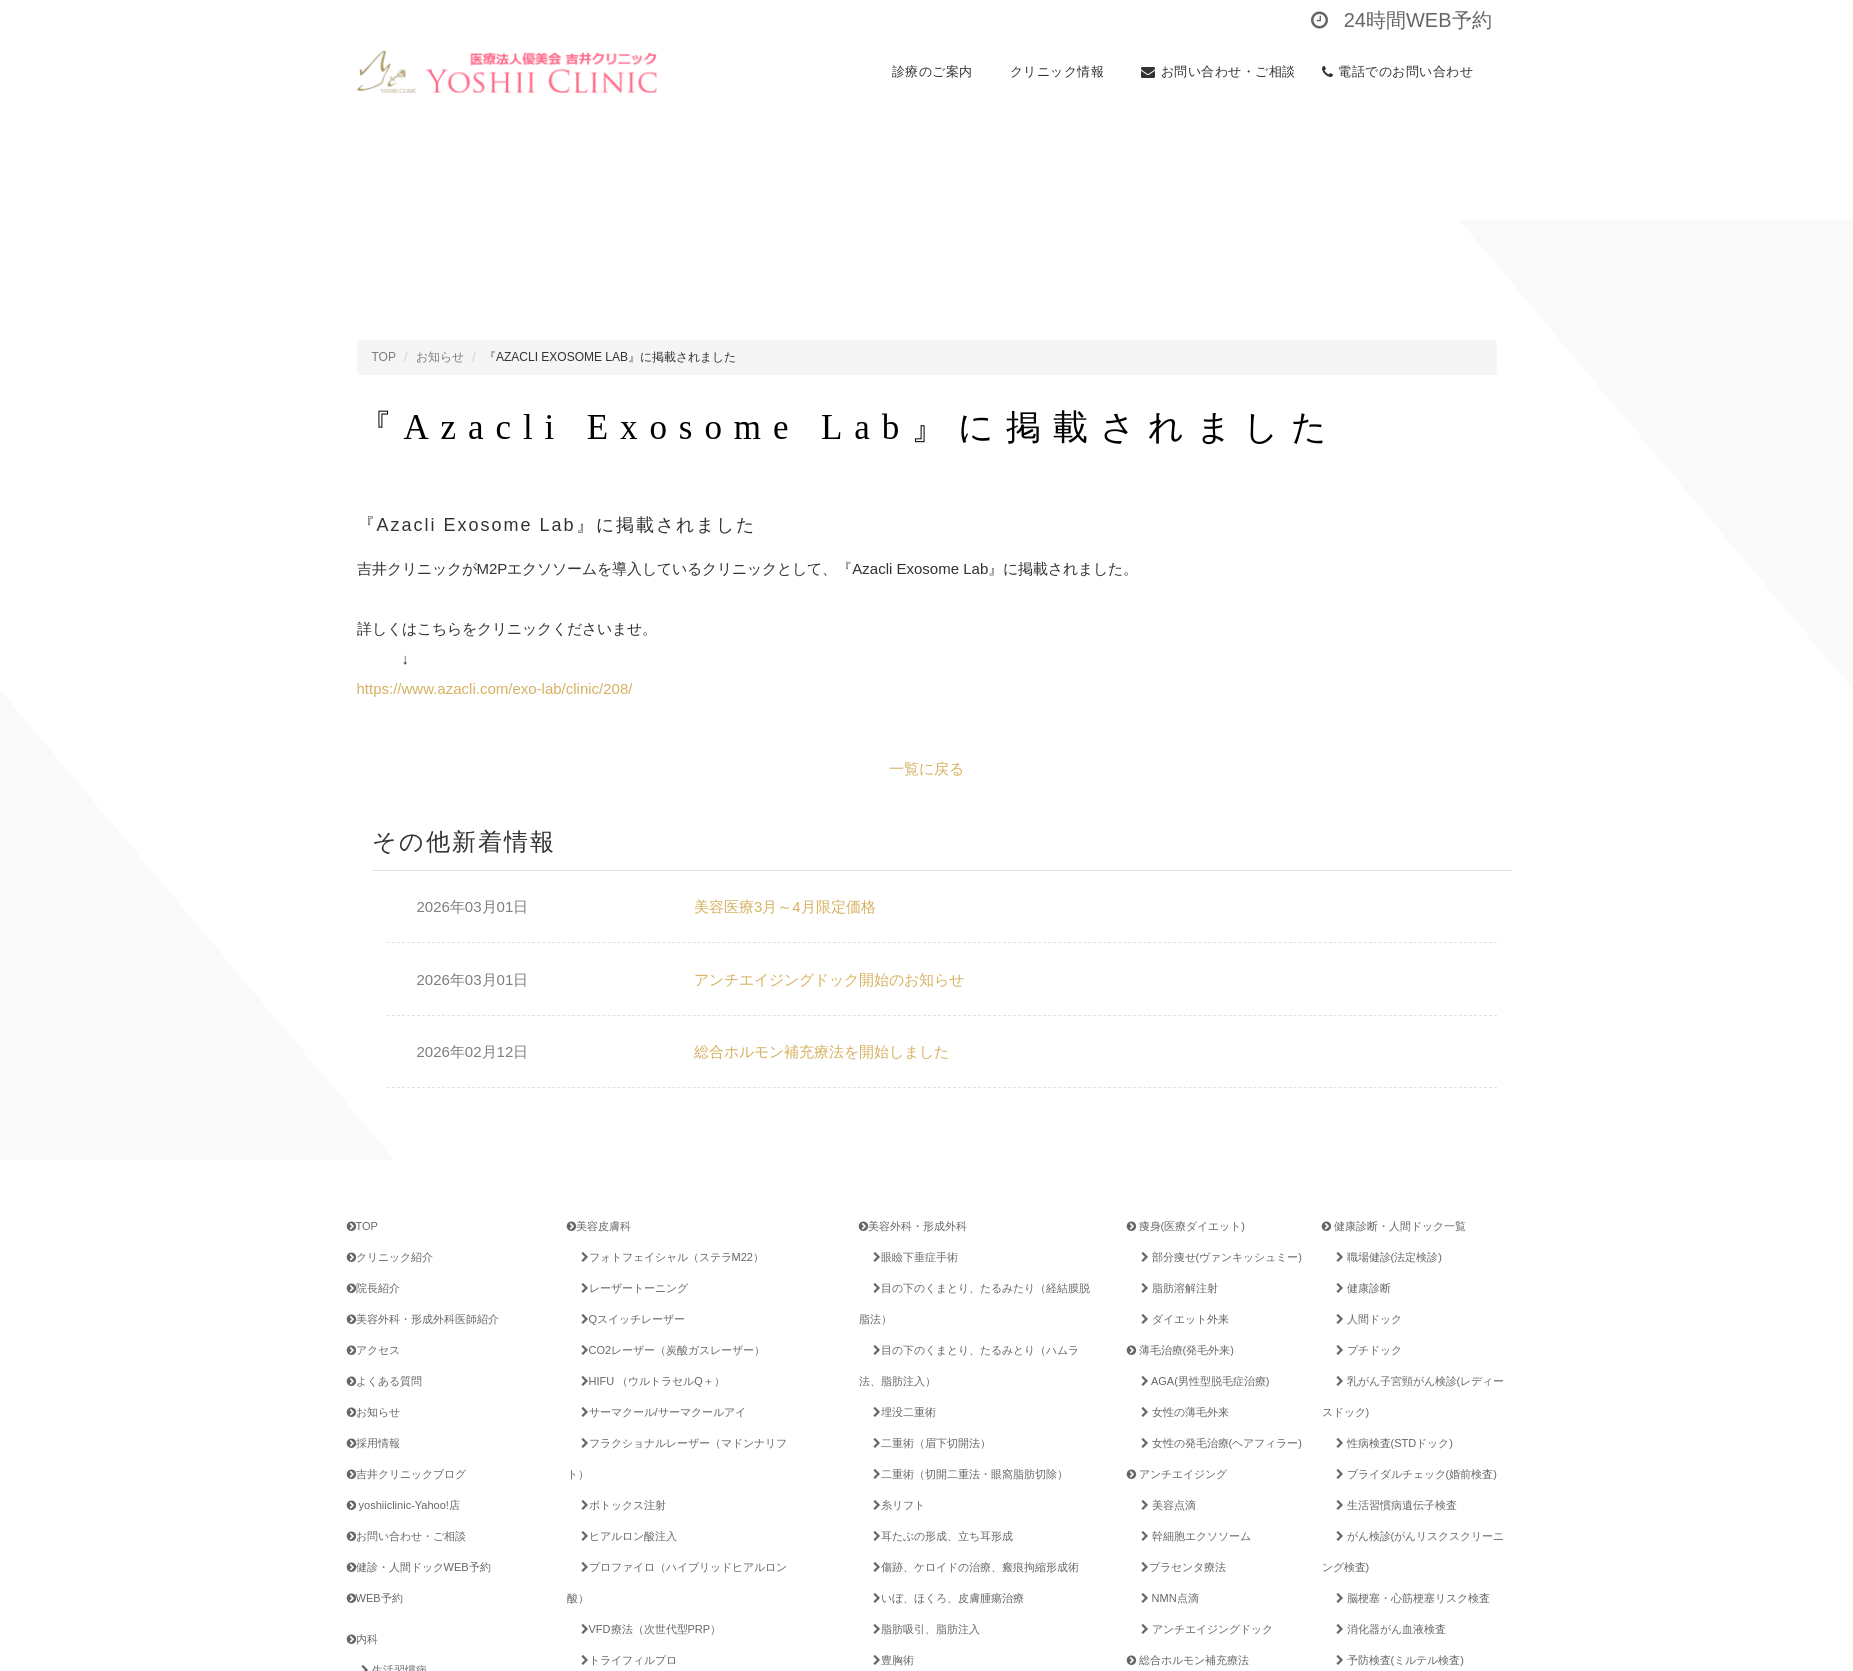 The height and width of the screenshot is (1671, 1853). Describe the element at coordinates (630, 1319) in the screenshot. I see `Qスイッチレーザー` at that location.